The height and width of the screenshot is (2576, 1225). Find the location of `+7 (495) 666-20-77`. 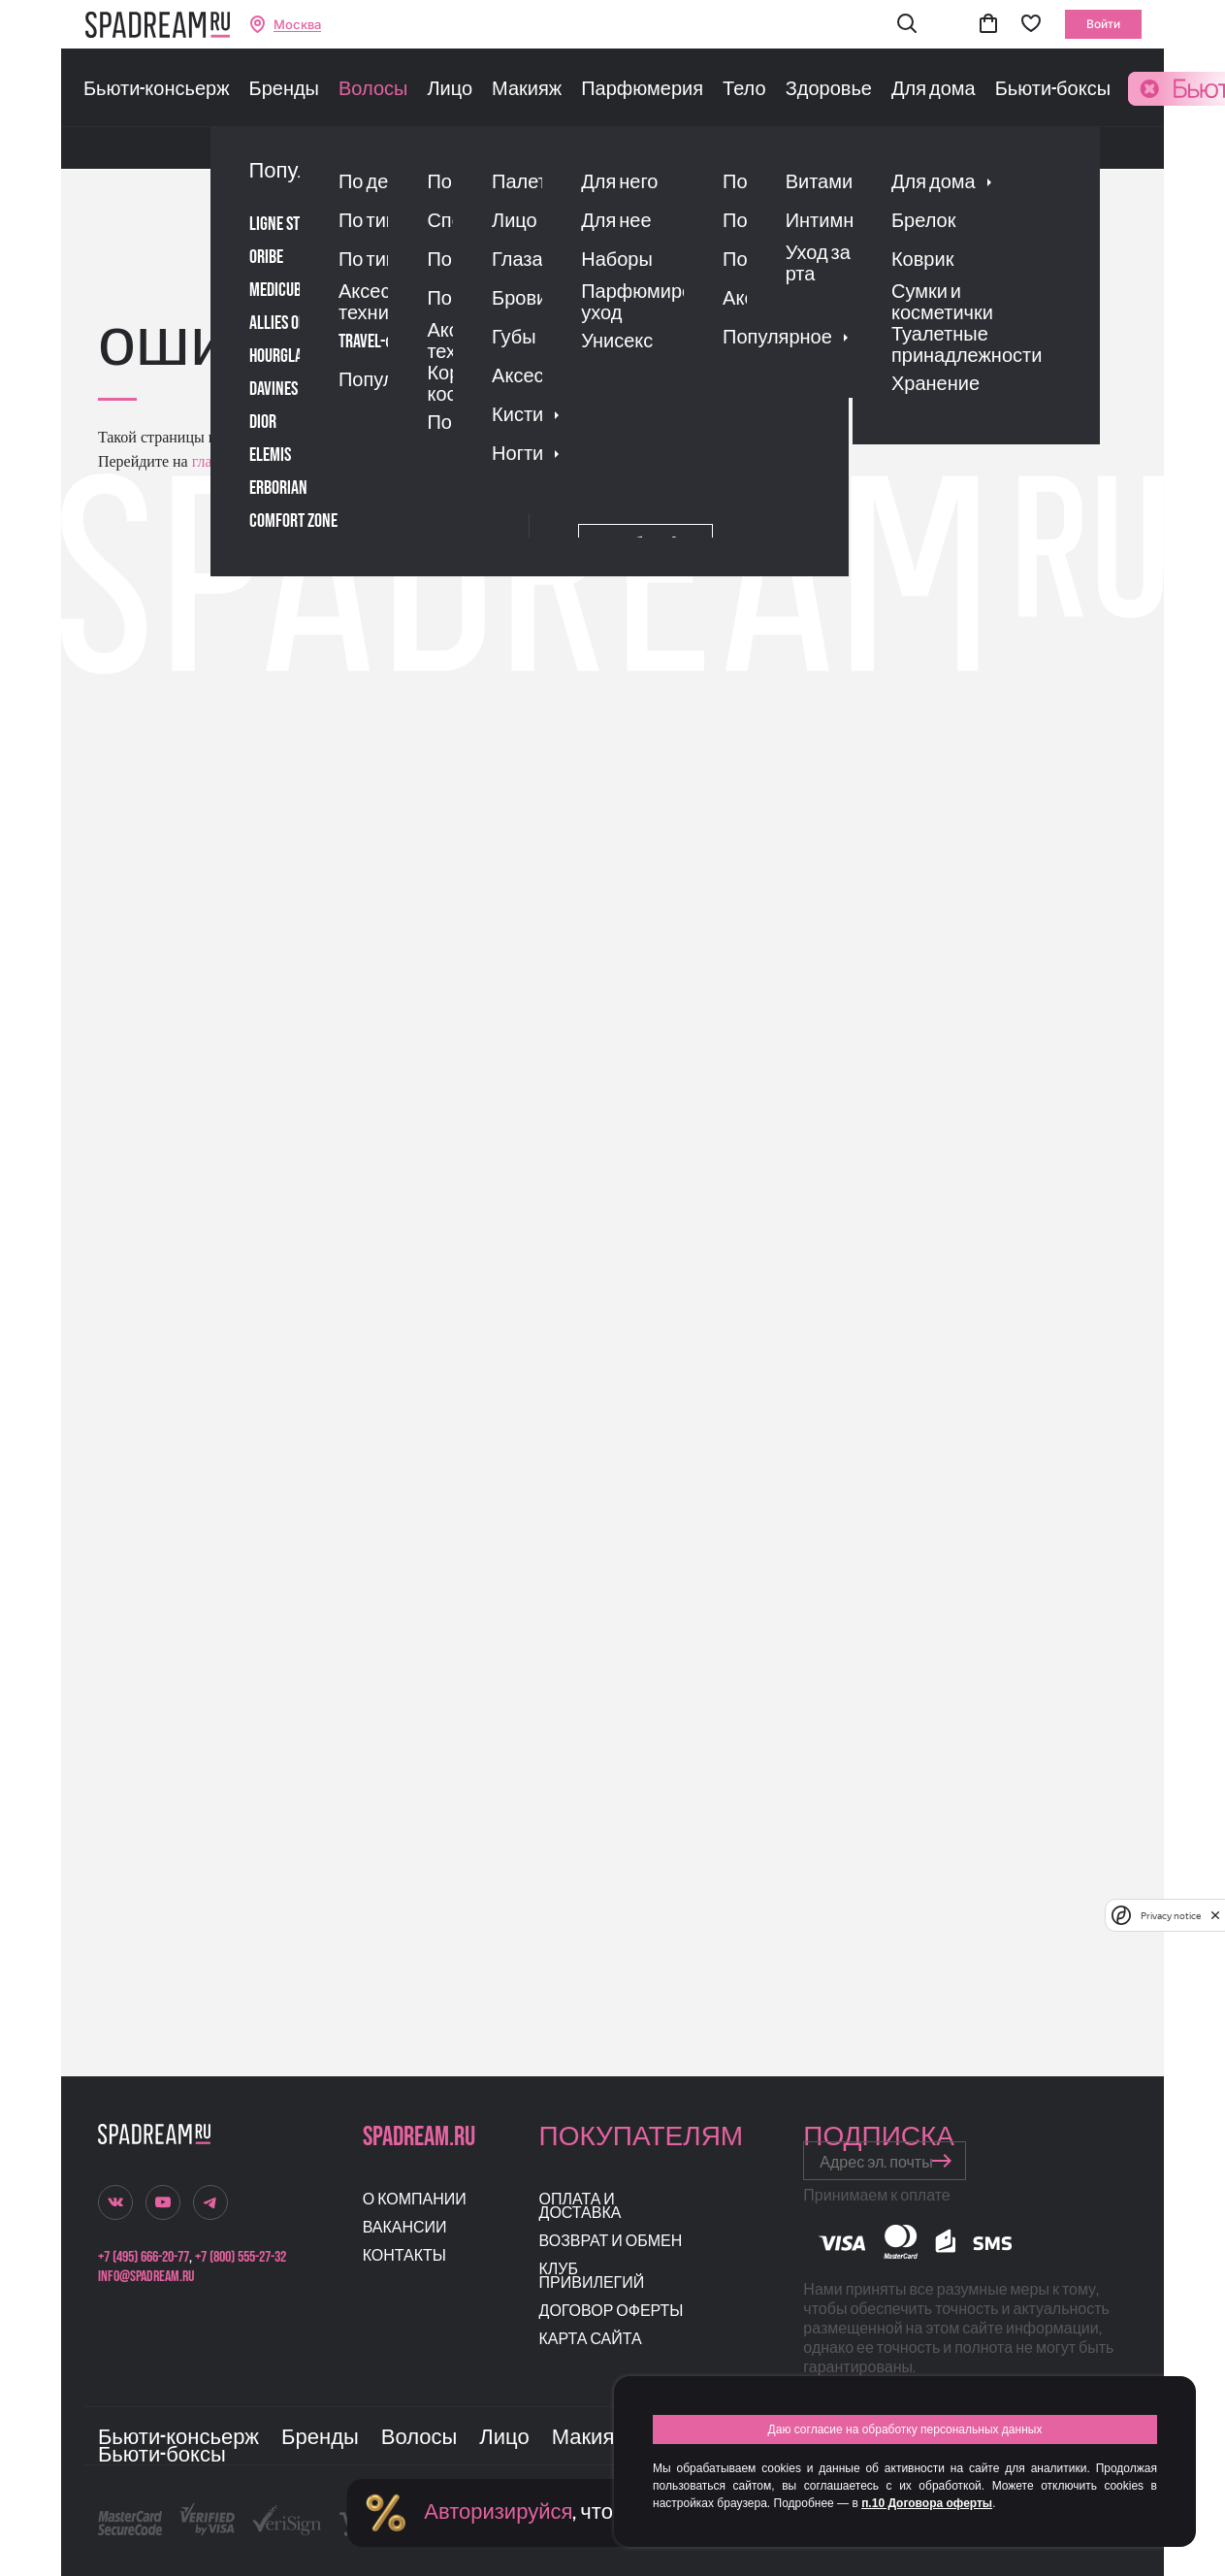

+7 (495) 666-20-77 is located at coordinates (143, 2257).